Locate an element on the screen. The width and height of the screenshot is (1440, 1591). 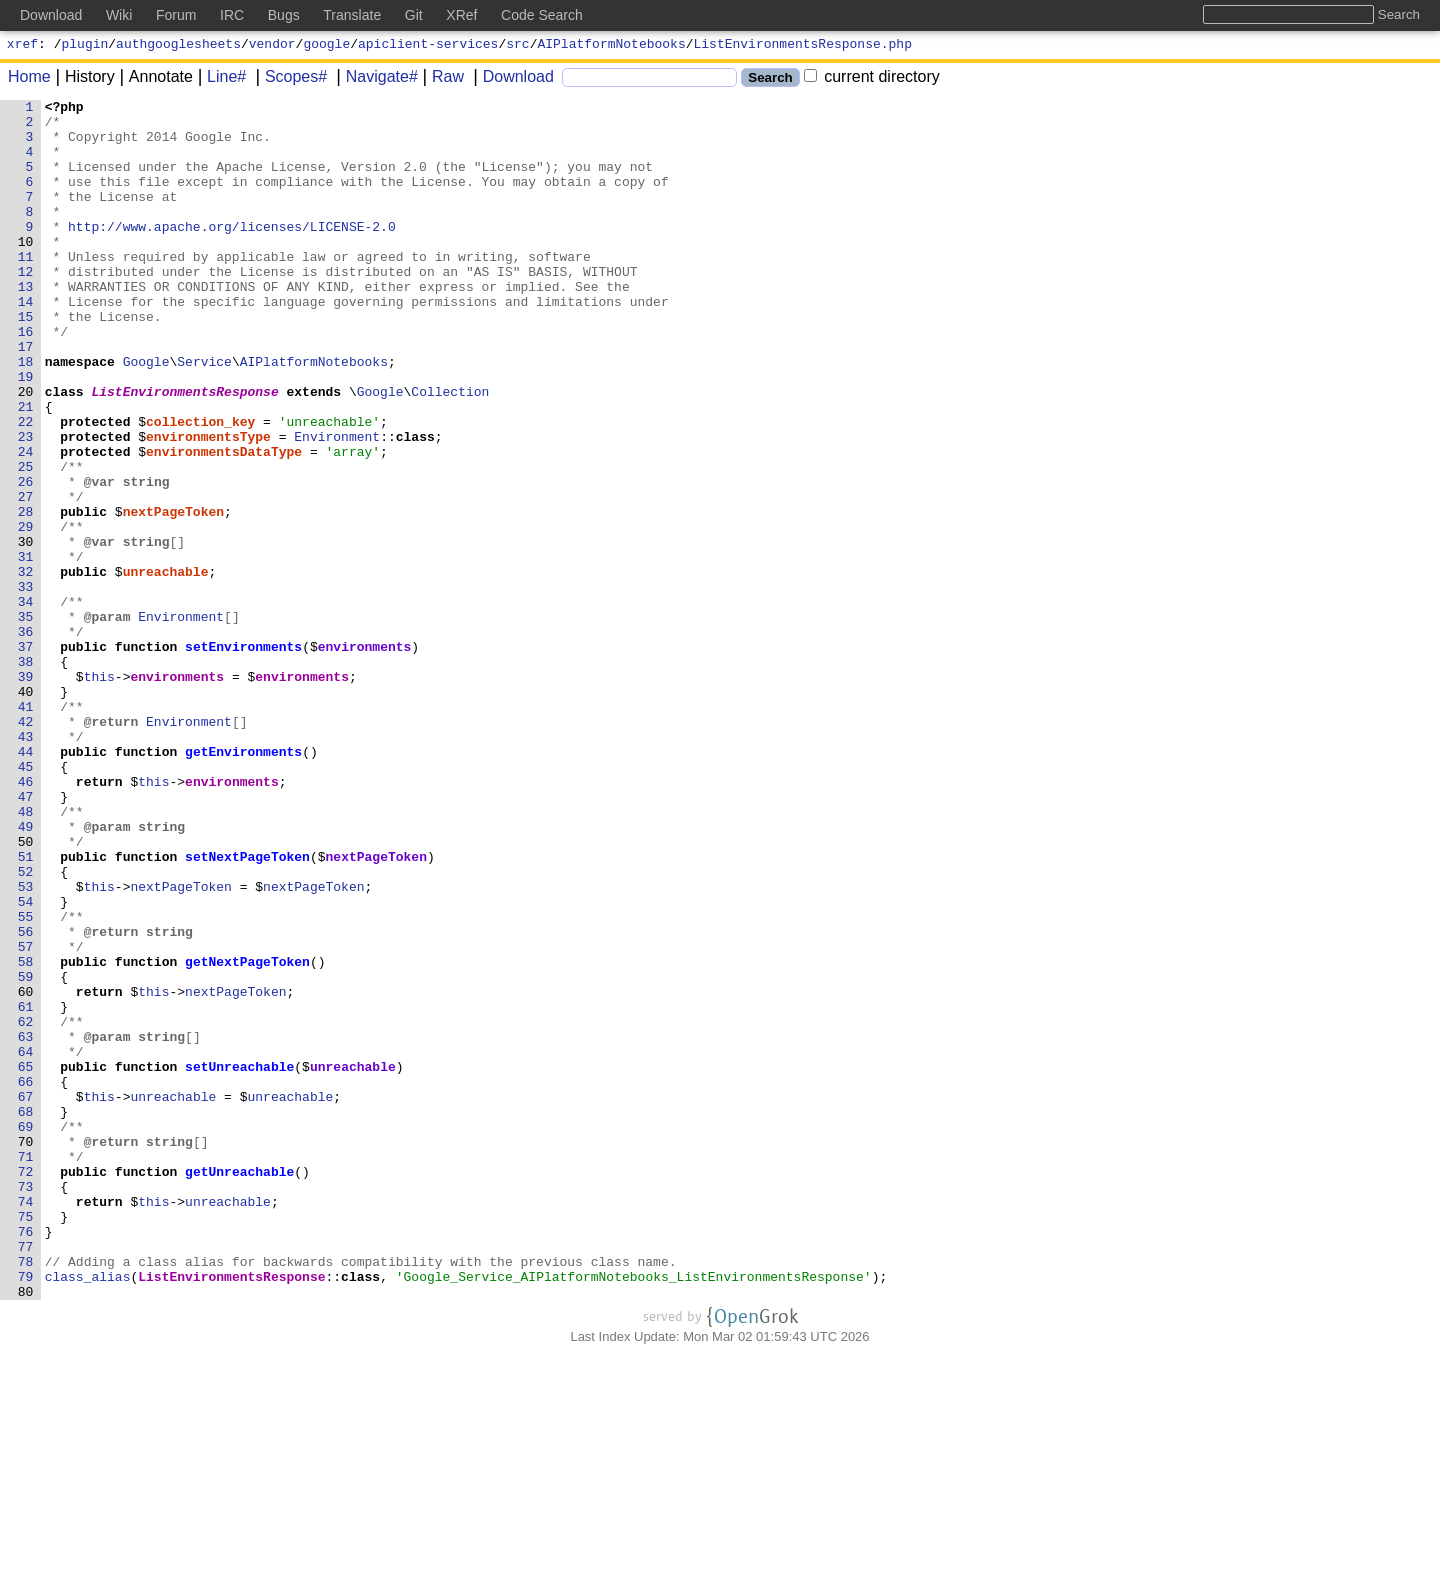
getUnreachable is located at coordinates (240, 1387).